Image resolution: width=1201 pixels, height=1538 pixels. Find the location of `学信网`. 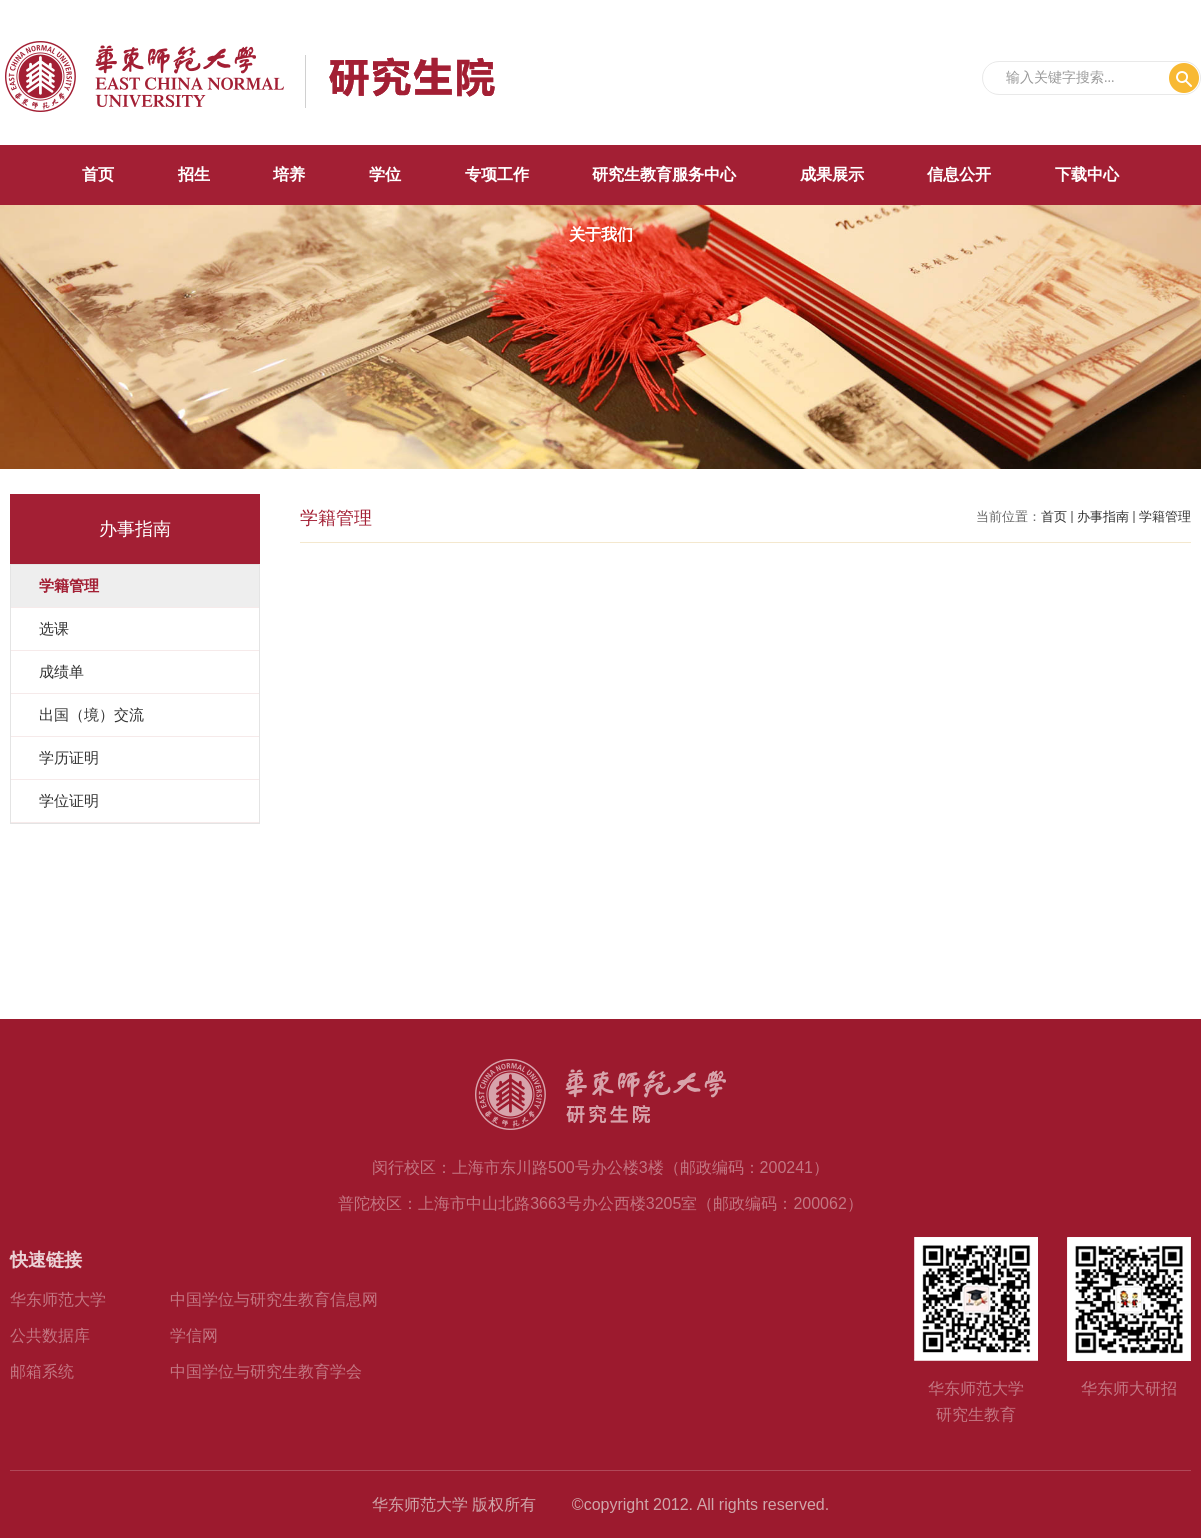

学信网 is located at coordinates (194, 1335).